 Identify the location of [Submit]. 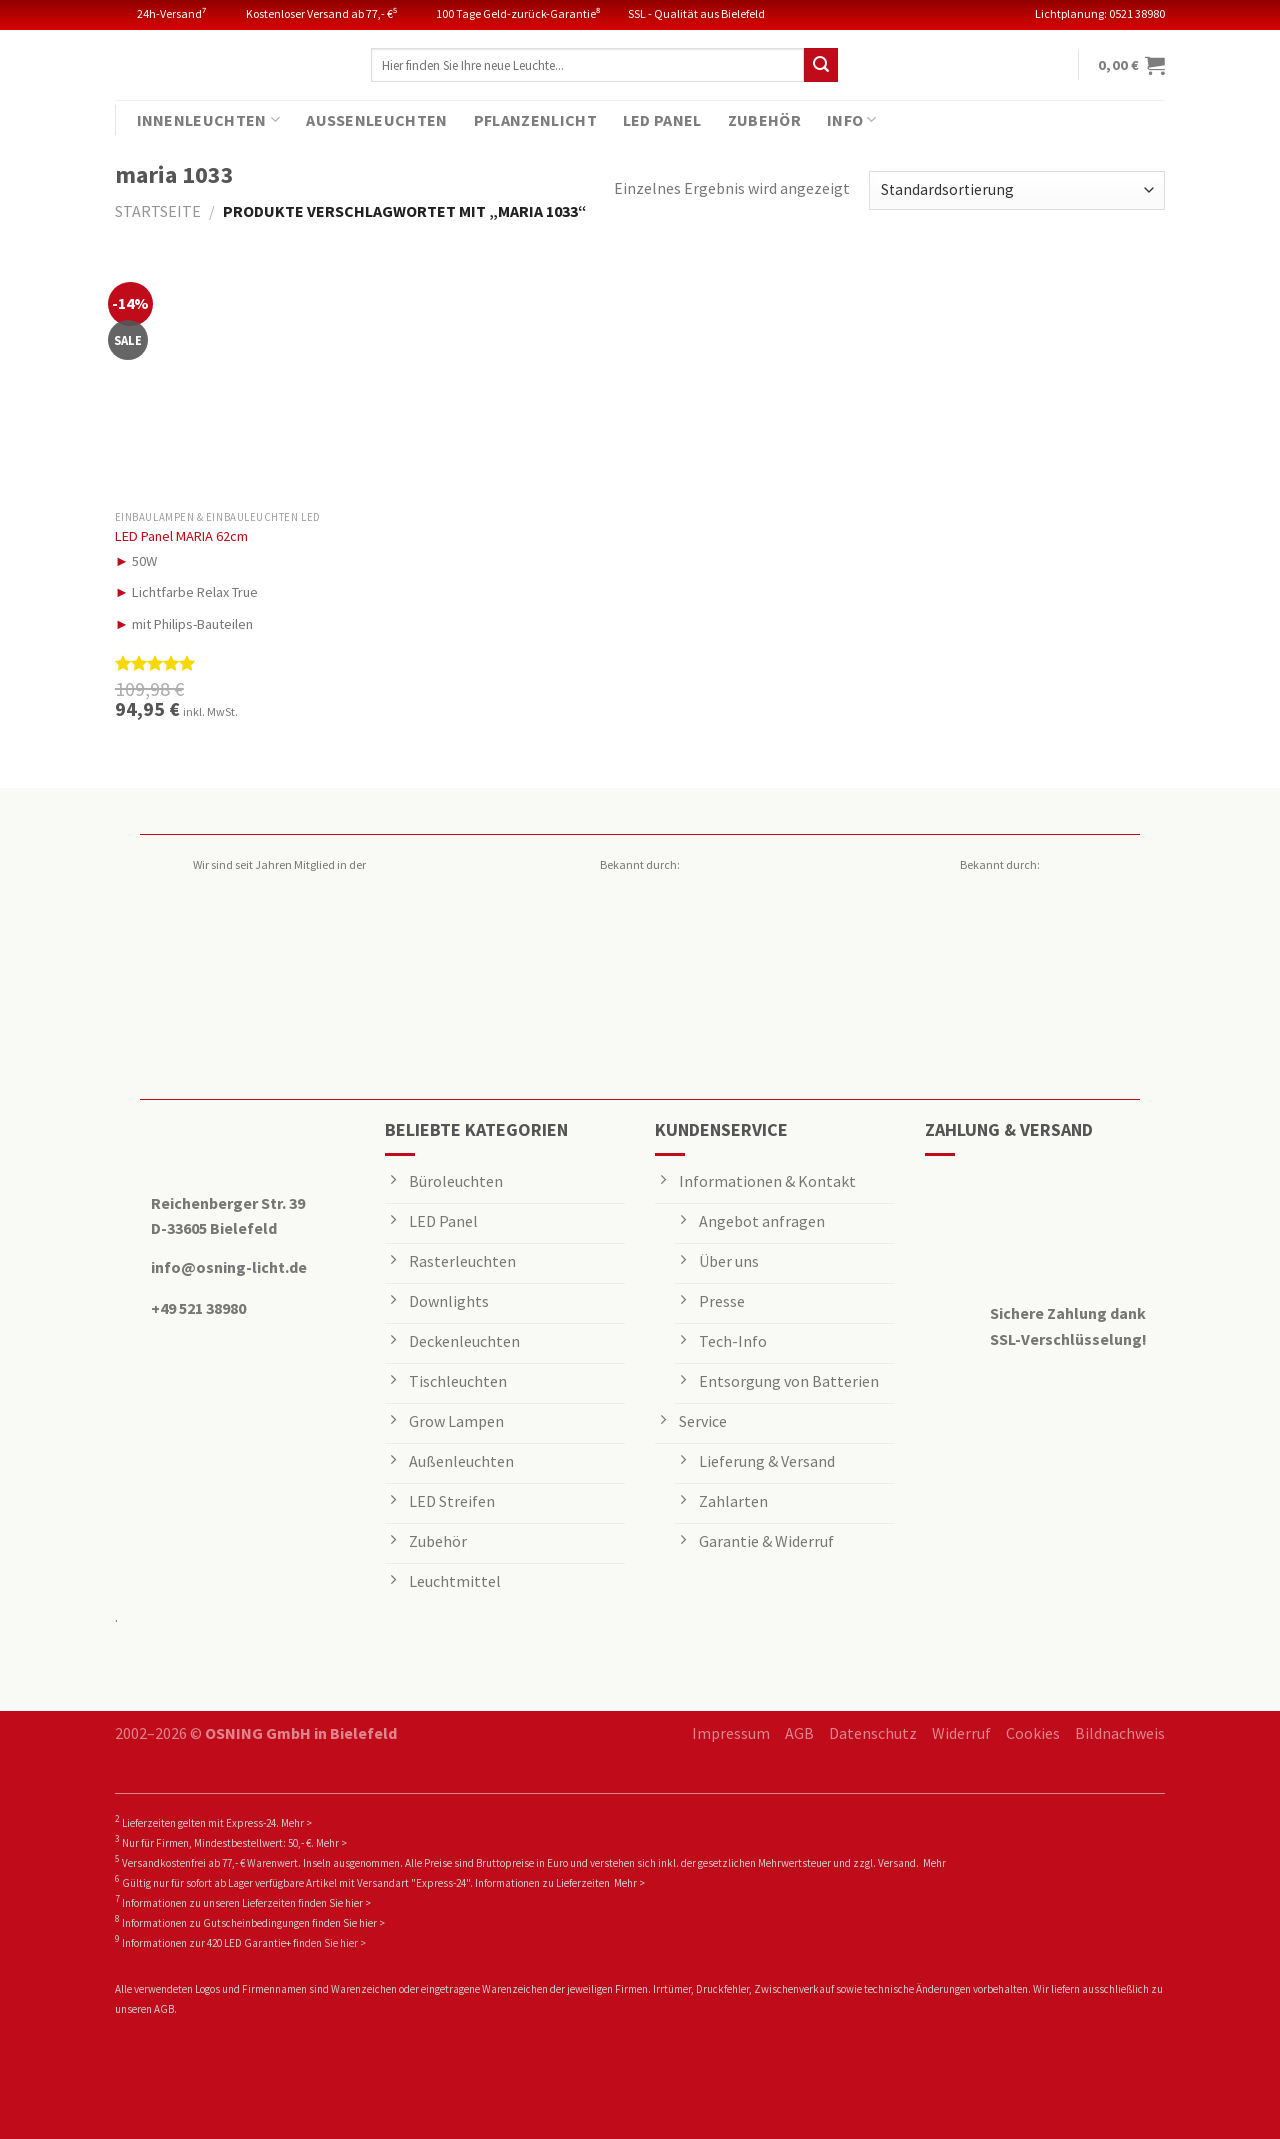
(821, 65).